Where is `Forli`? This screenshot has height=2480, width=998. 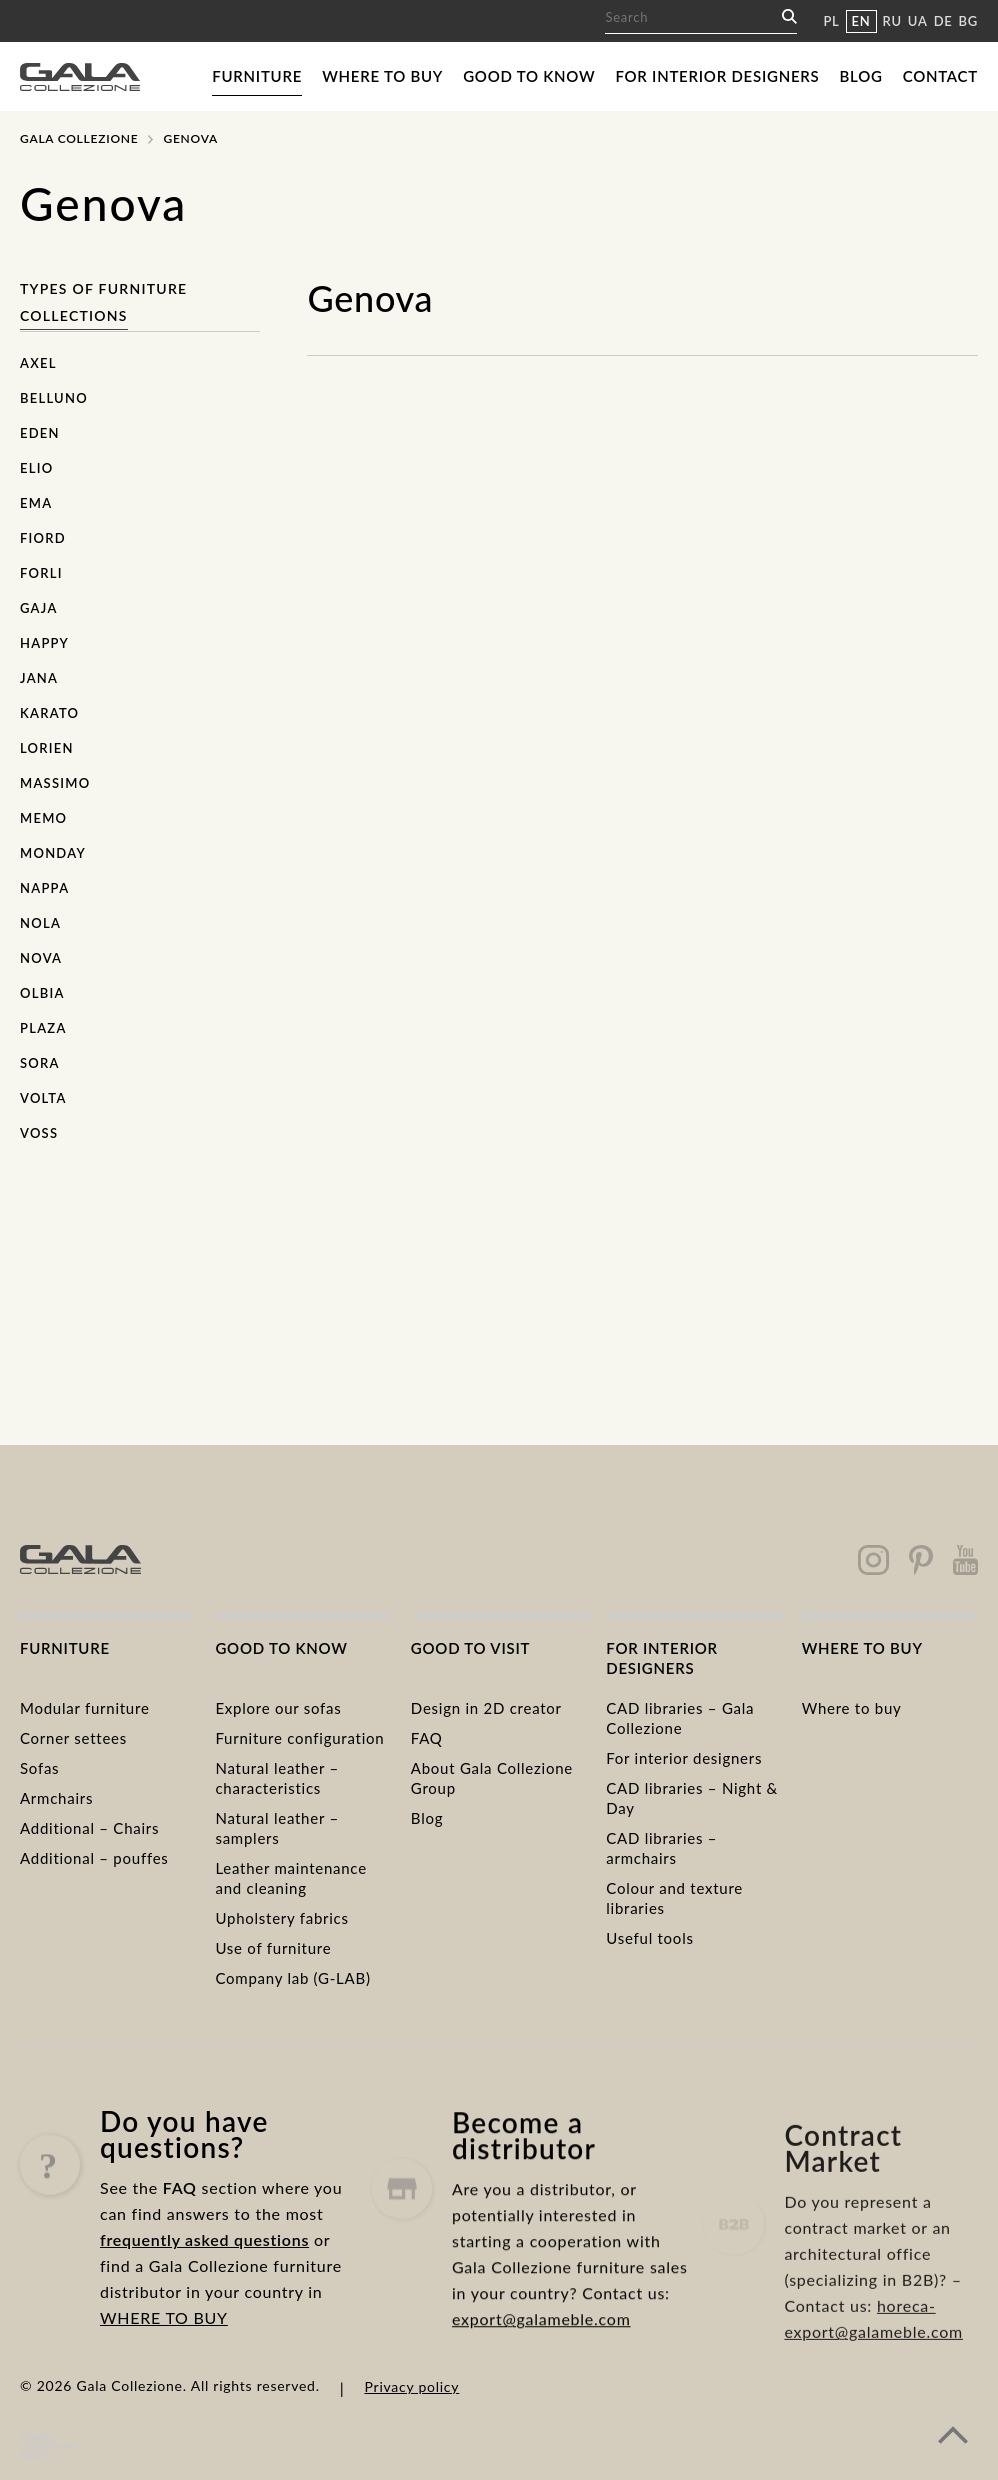
Forli is located at coordinates (41, 573).